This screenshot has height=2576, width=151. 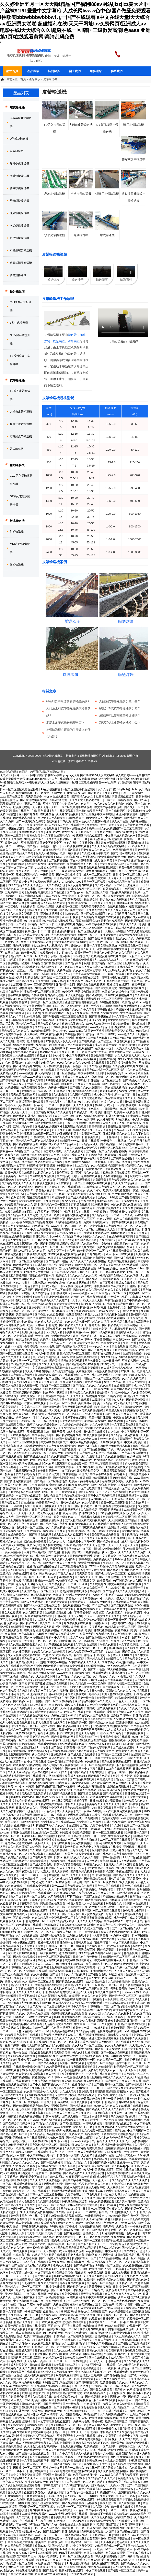 What do you see at coordinates (96, 1435) in the screenshot?
I see `91成人在线观看喷潮` at bounding box center [96, 1435].